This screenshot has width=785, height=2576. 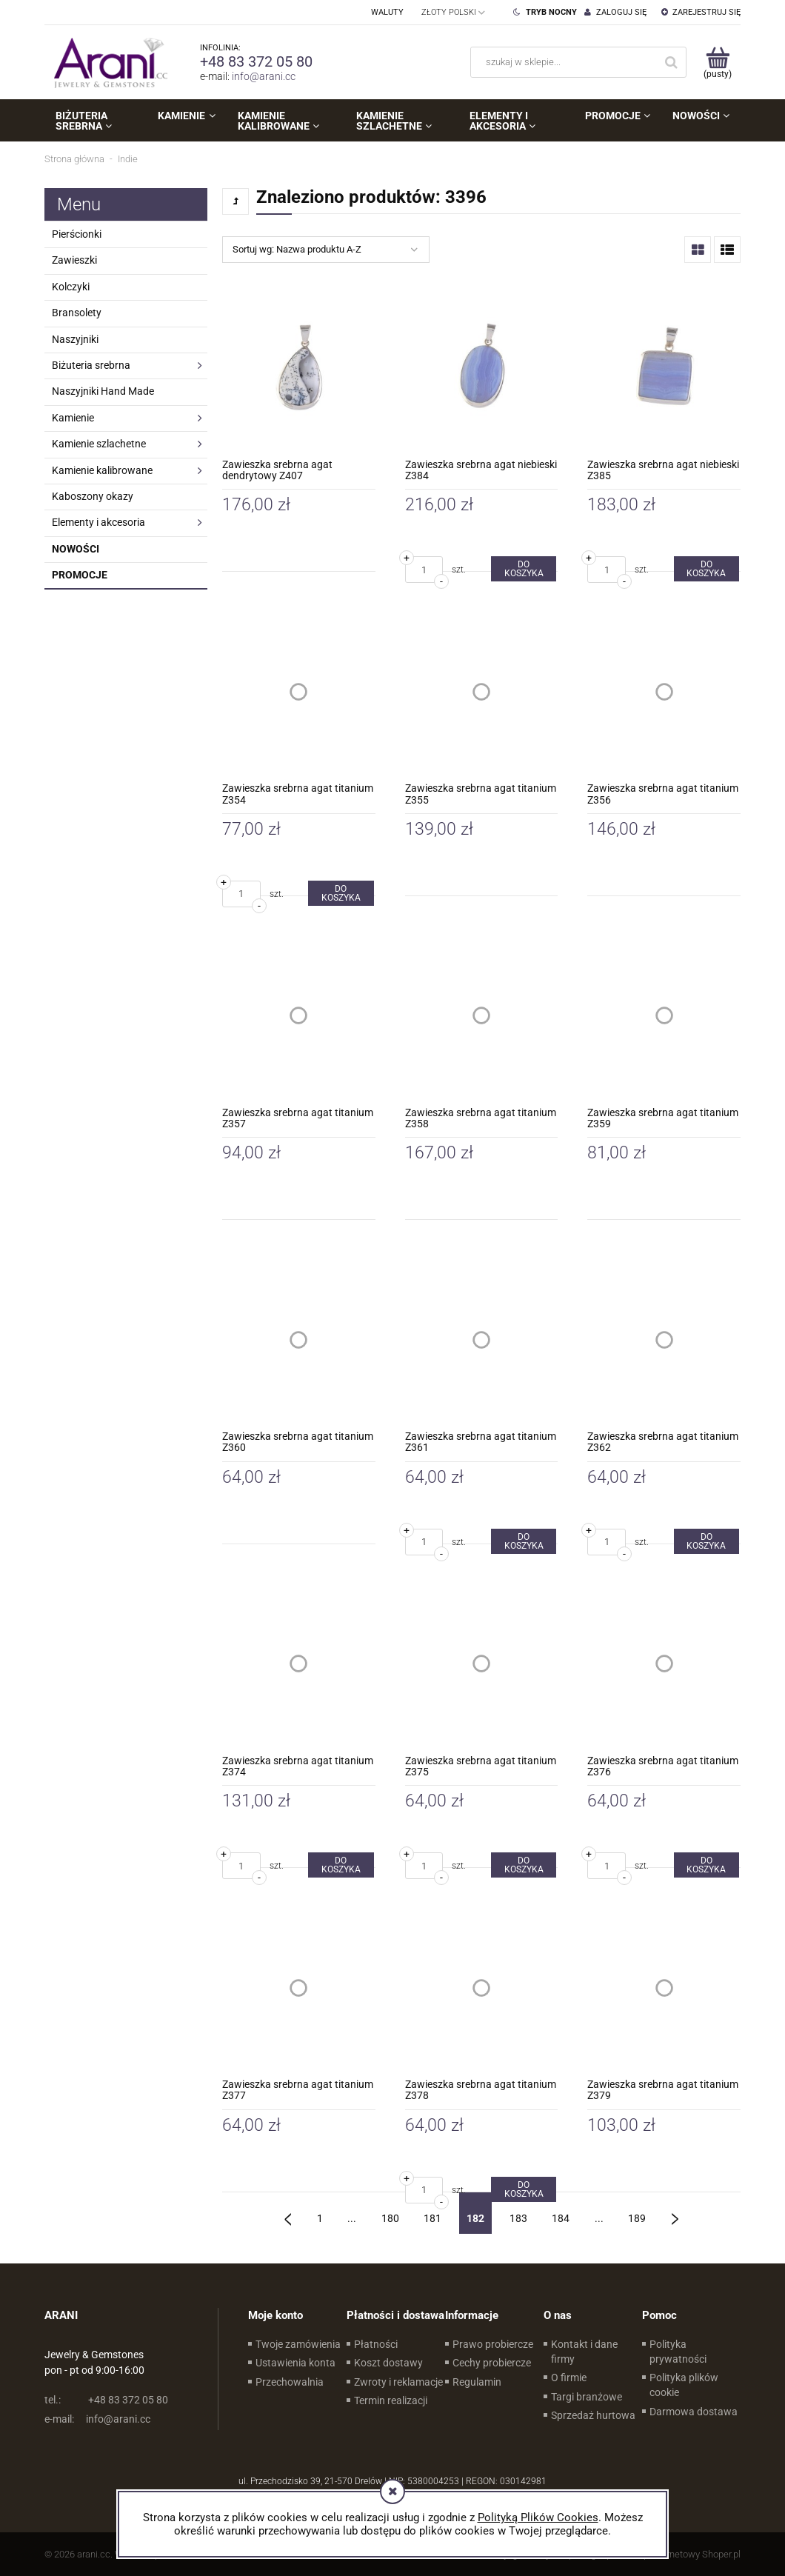 I want to click on [Przejdź do produktu Zawieszka srebrna agat titanium Z357], so click(x=298, y=1015).